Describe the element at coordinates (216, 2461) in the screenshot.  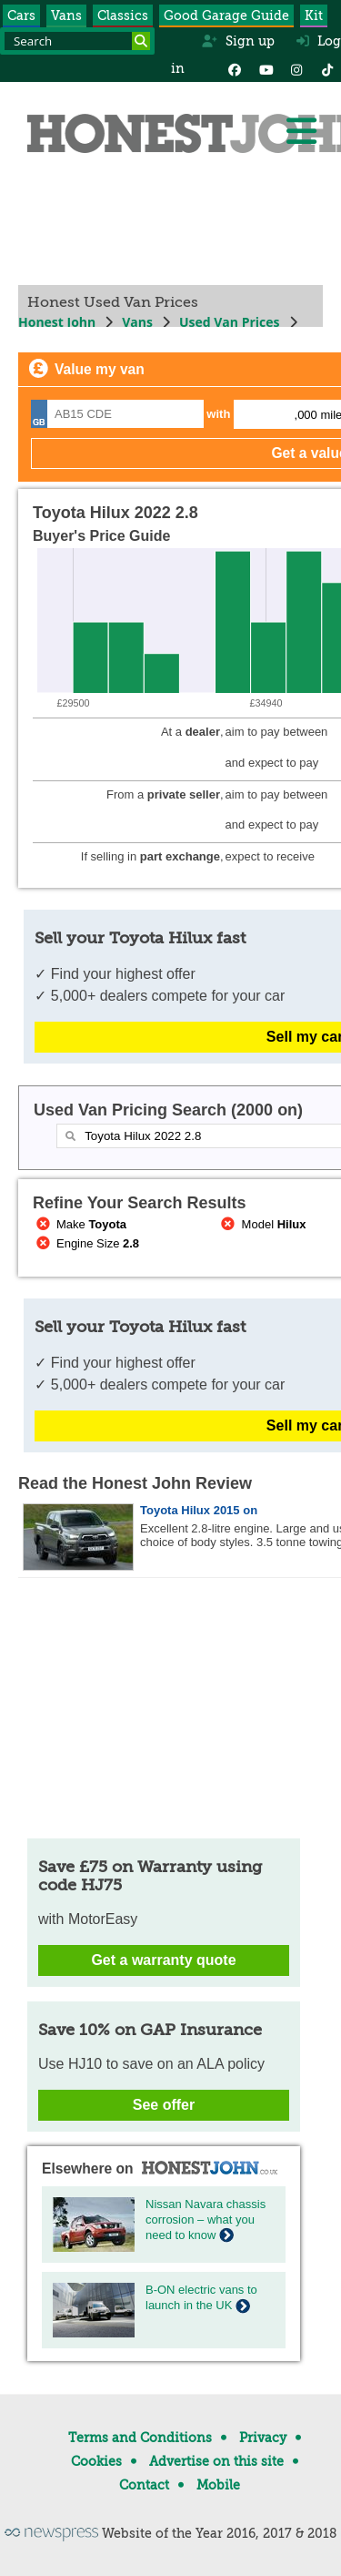
I see `Advertise on this site` at that location.